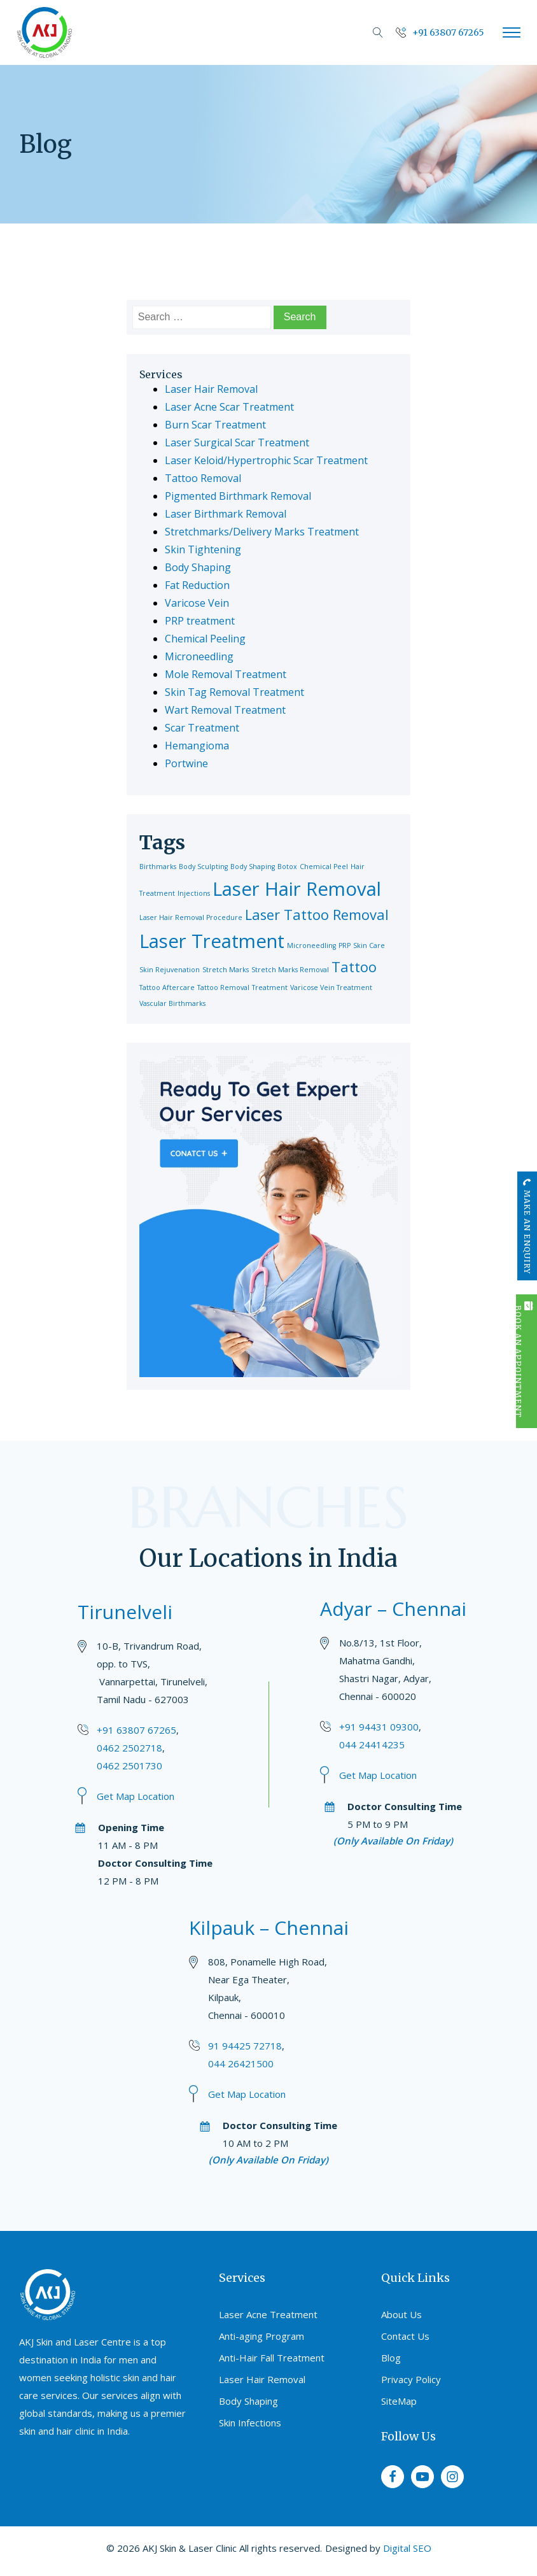  What do you see at coordinates (268, 2314) in the screenshot?
I see `Laser Acne Treatment` at bounding box center [268, 2314].